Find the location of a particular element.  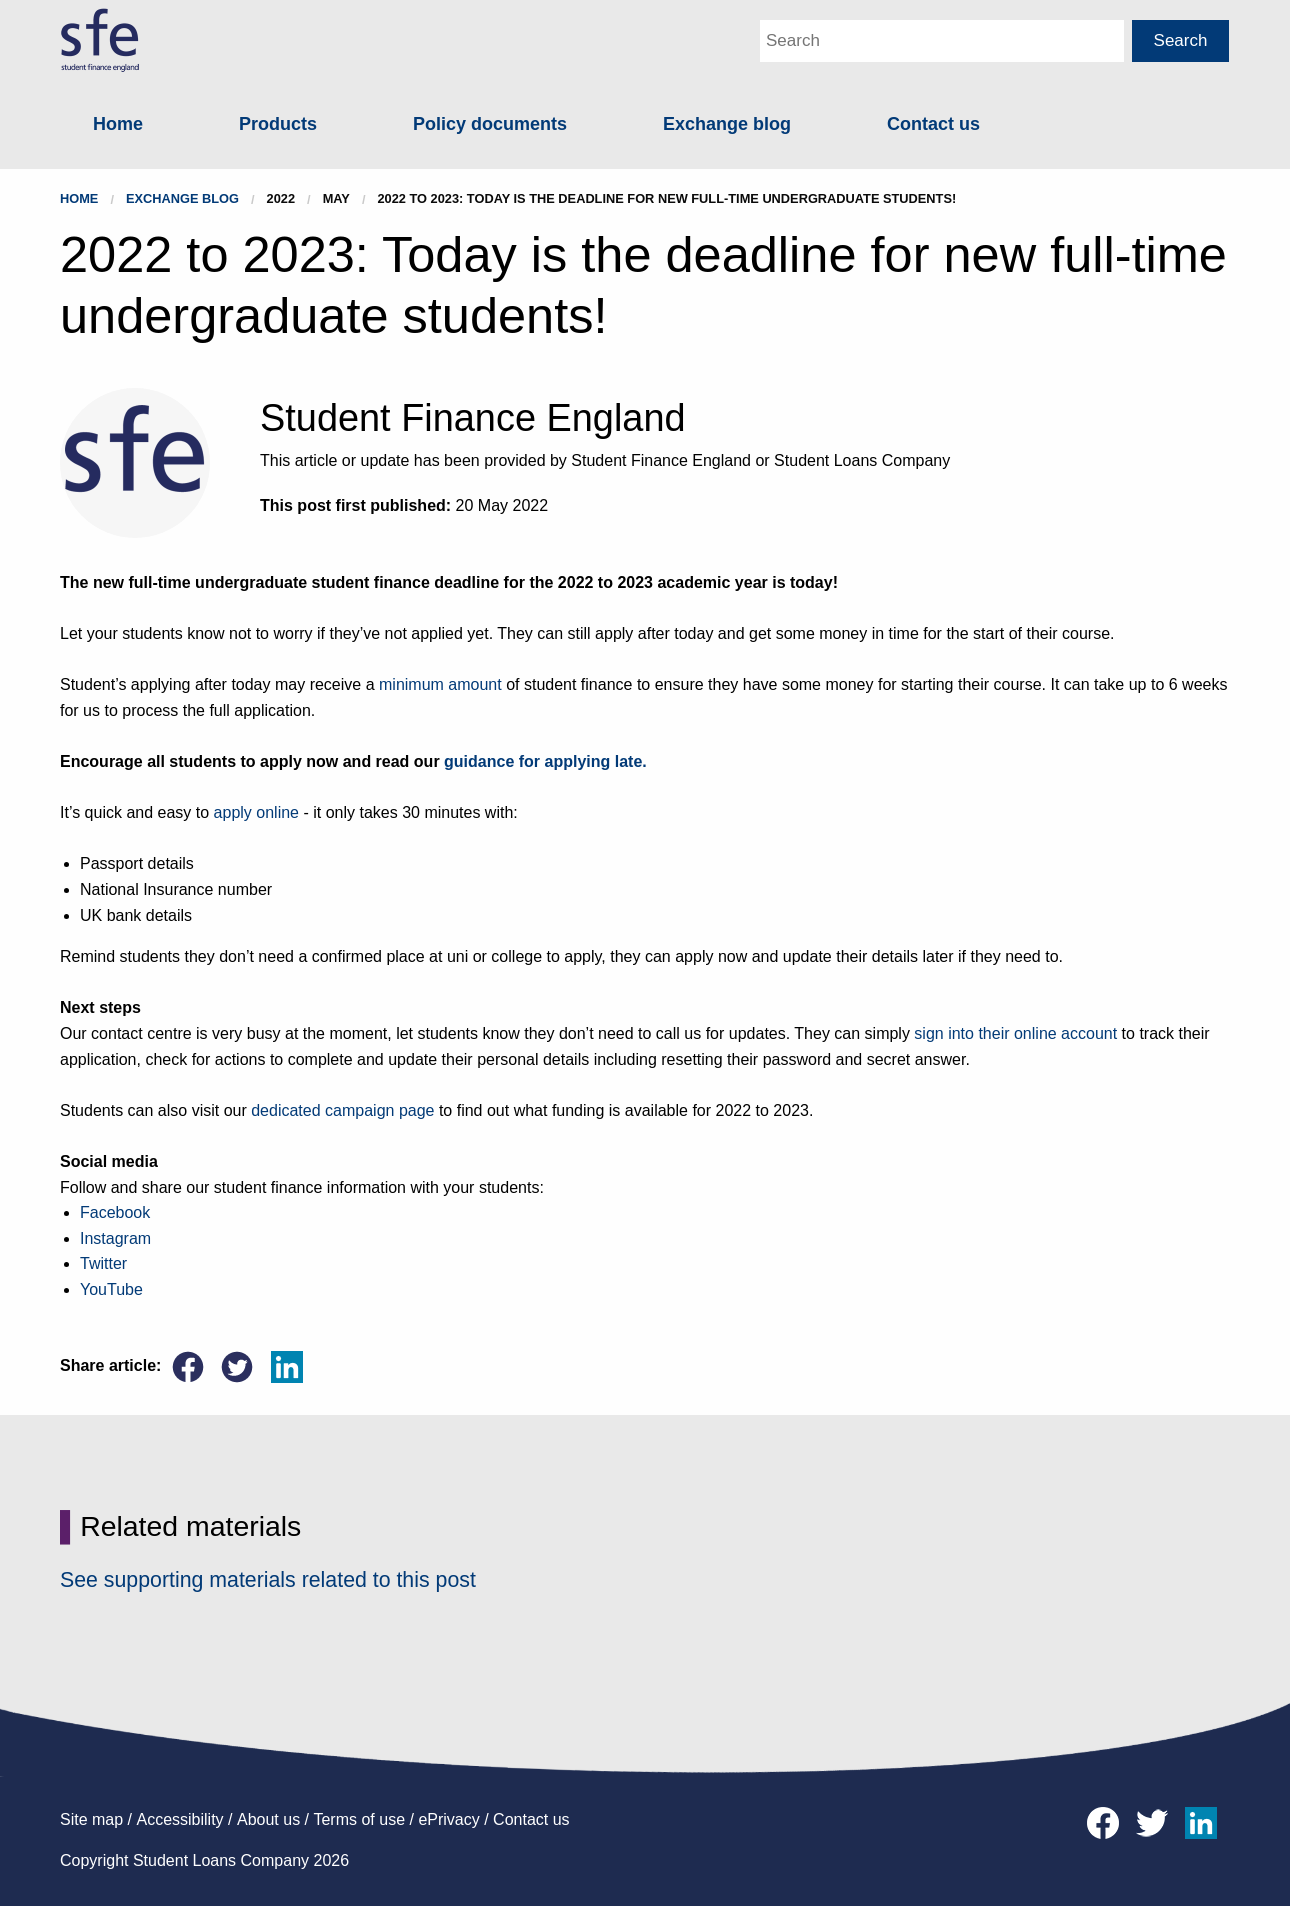

guidance for applying late. is located at coordinates (545, 761).